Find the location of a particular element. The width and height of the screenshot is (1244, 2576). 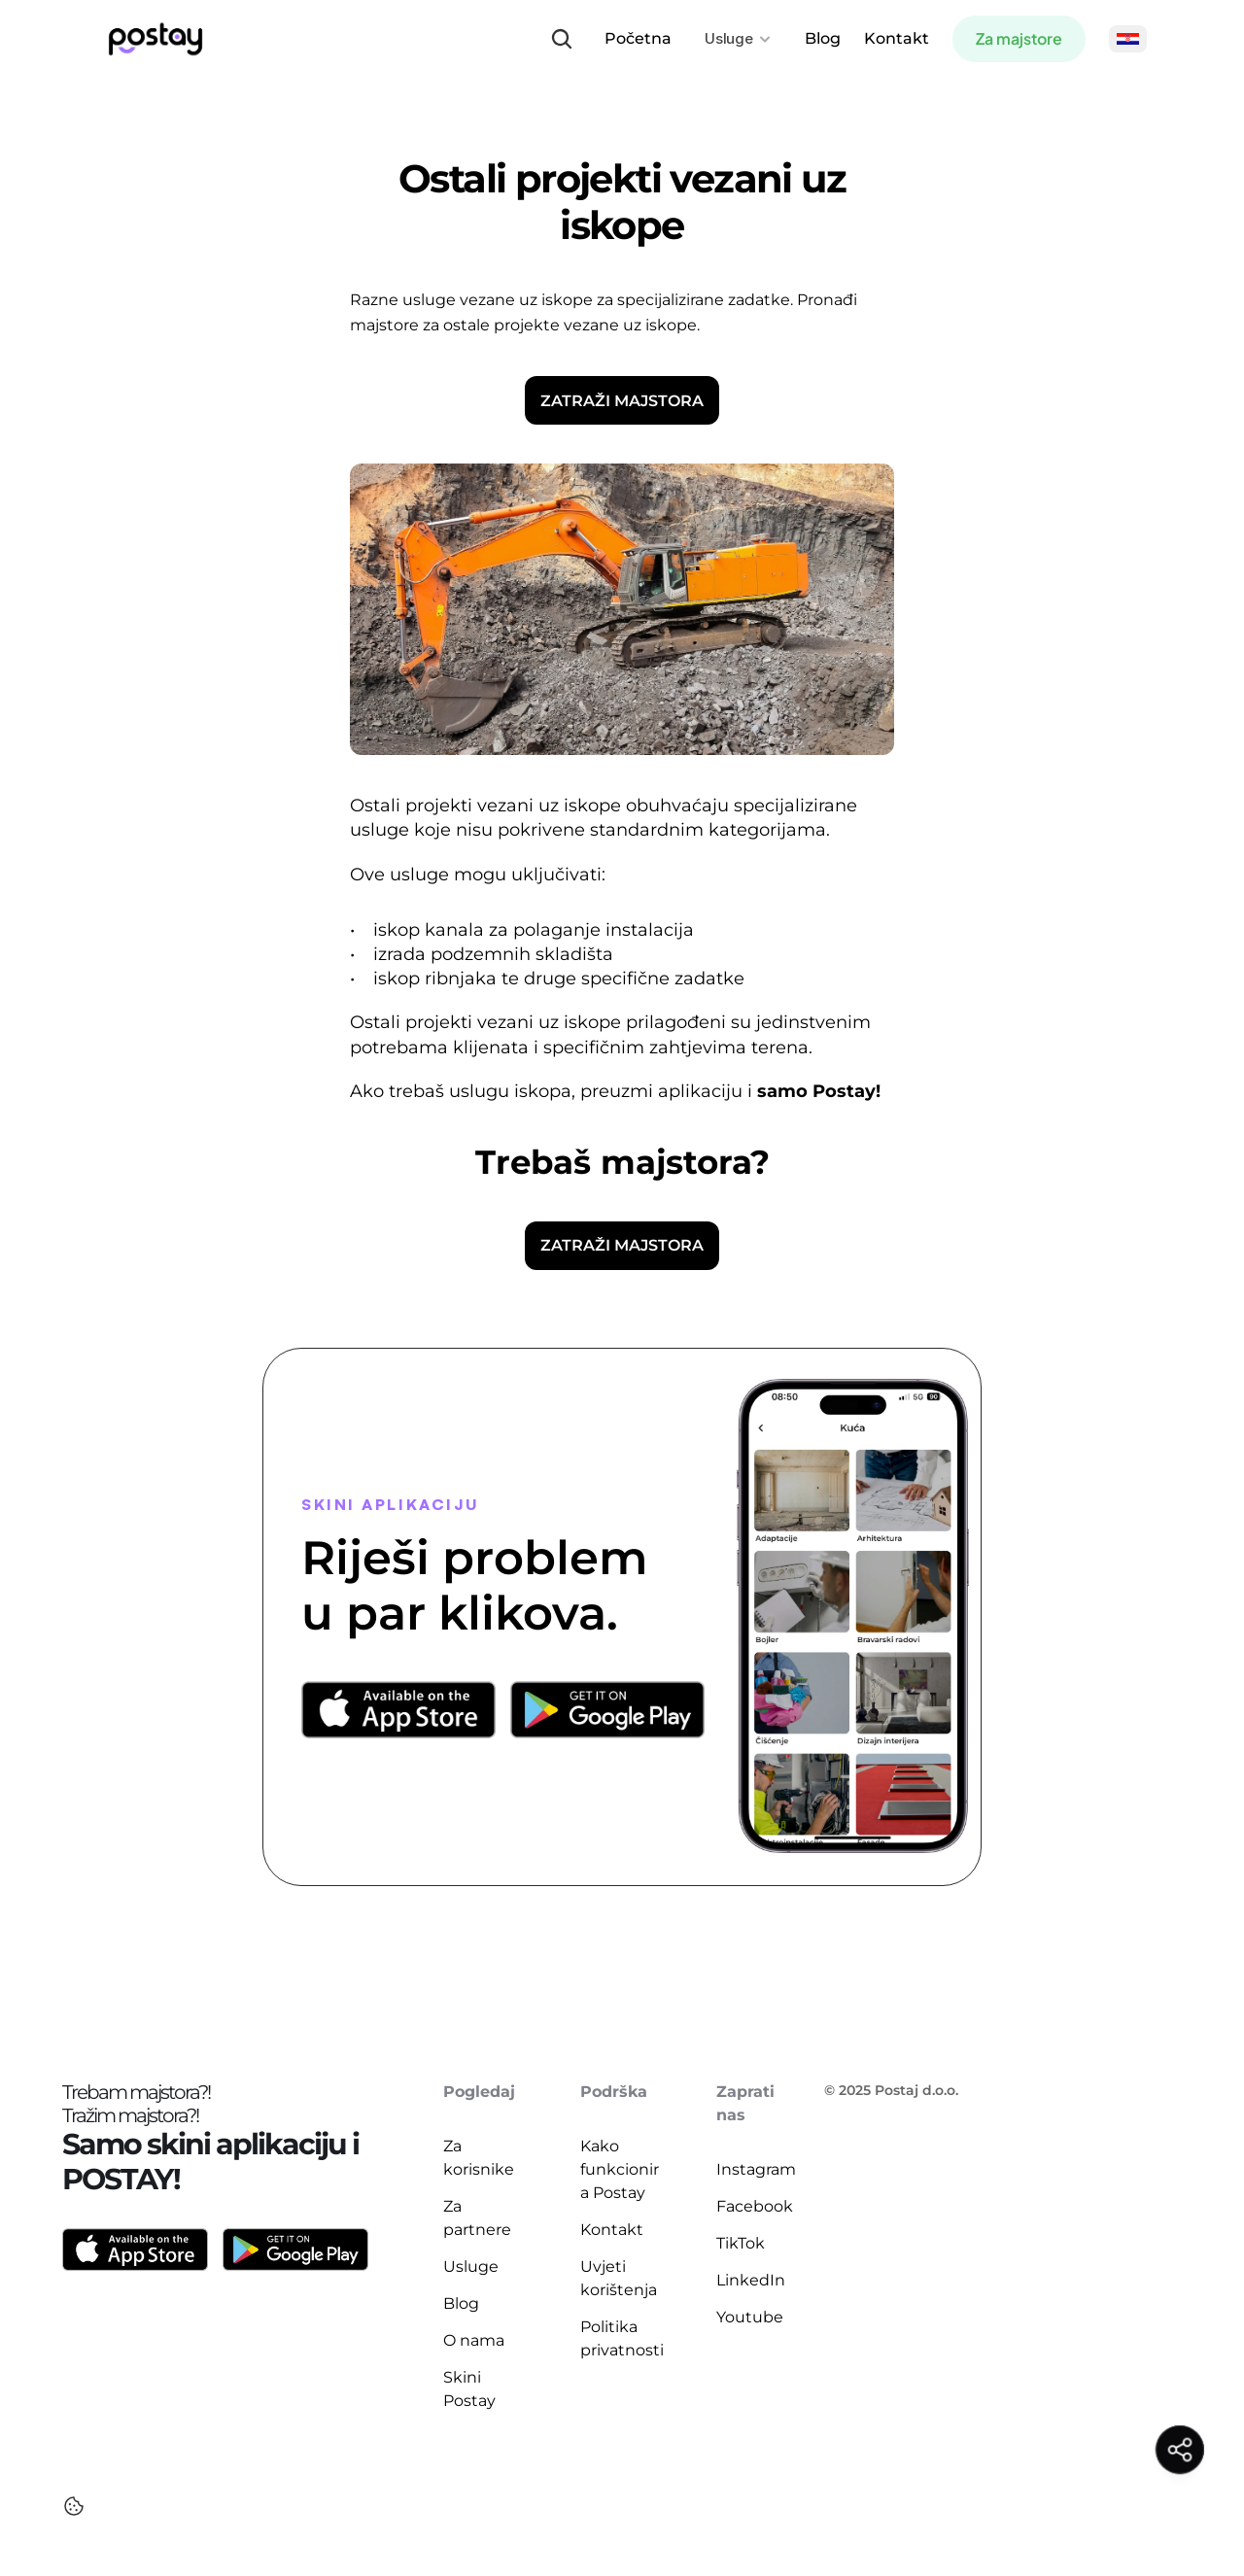

TikTok is located at coordinates (740, 2243).